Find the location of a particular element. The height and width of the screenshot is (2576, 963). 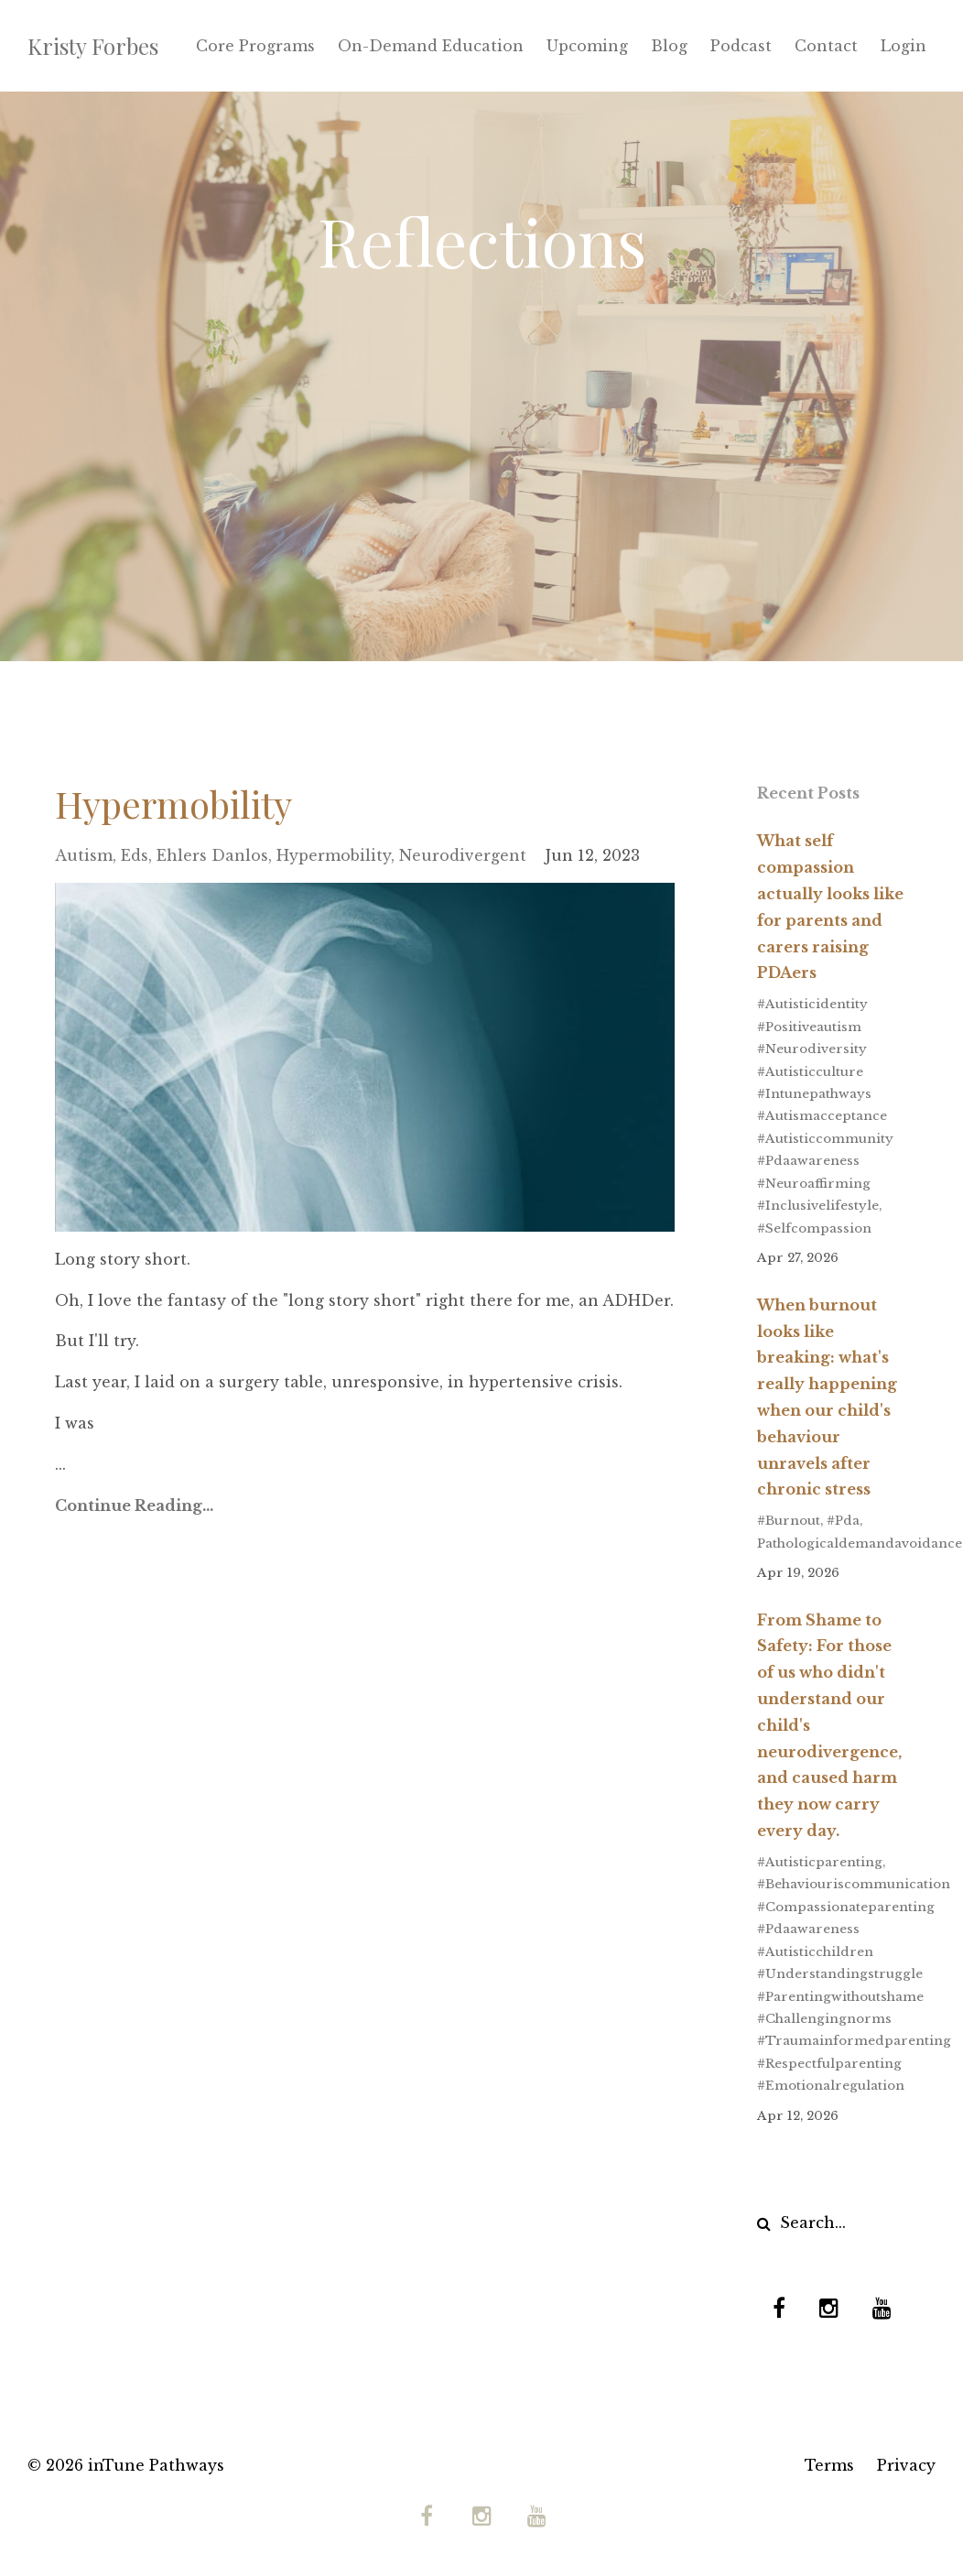

hypermobility is located at coordinates (333, 855).